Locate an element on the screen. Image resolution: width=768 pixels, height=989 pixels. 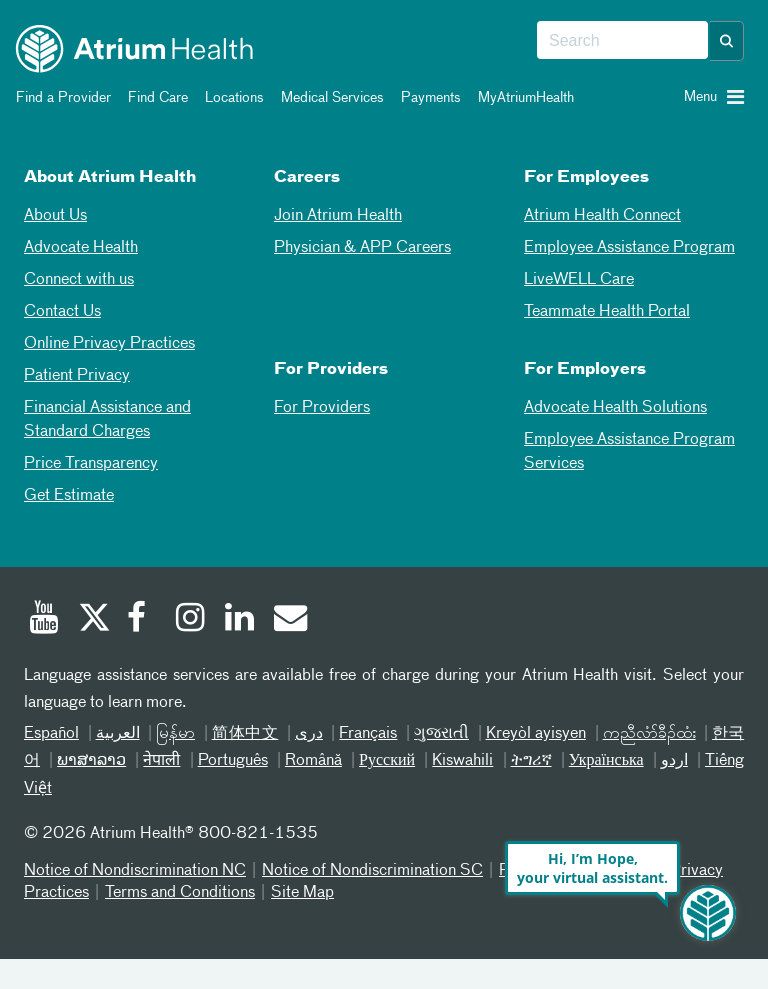
[Email] is located at coordinates (289, 620).